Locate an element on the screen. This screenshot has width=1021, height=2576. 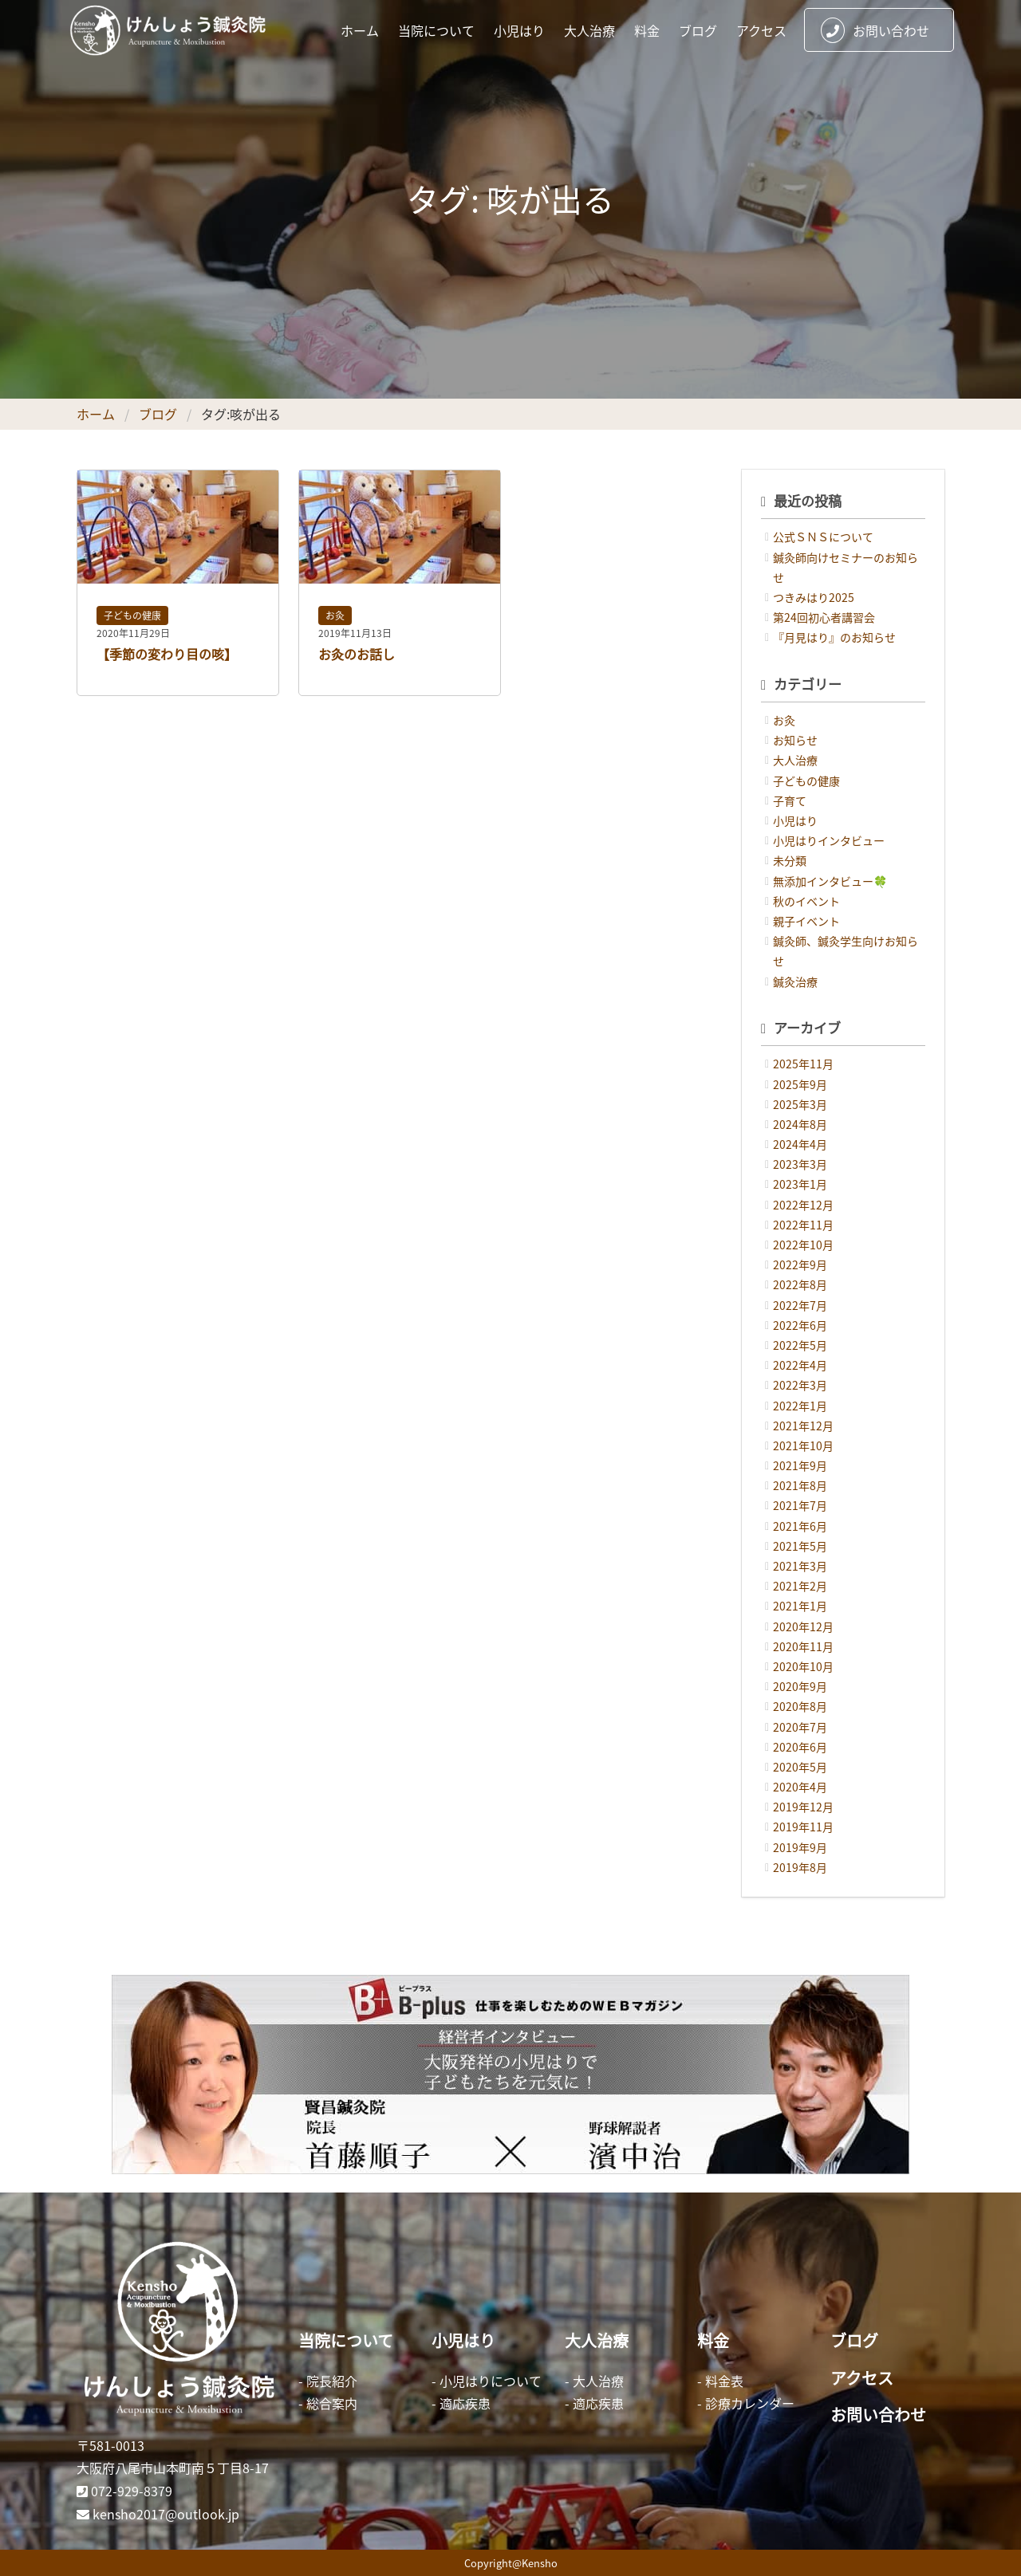
2022年4月 is located at coordinates (800, 1365).